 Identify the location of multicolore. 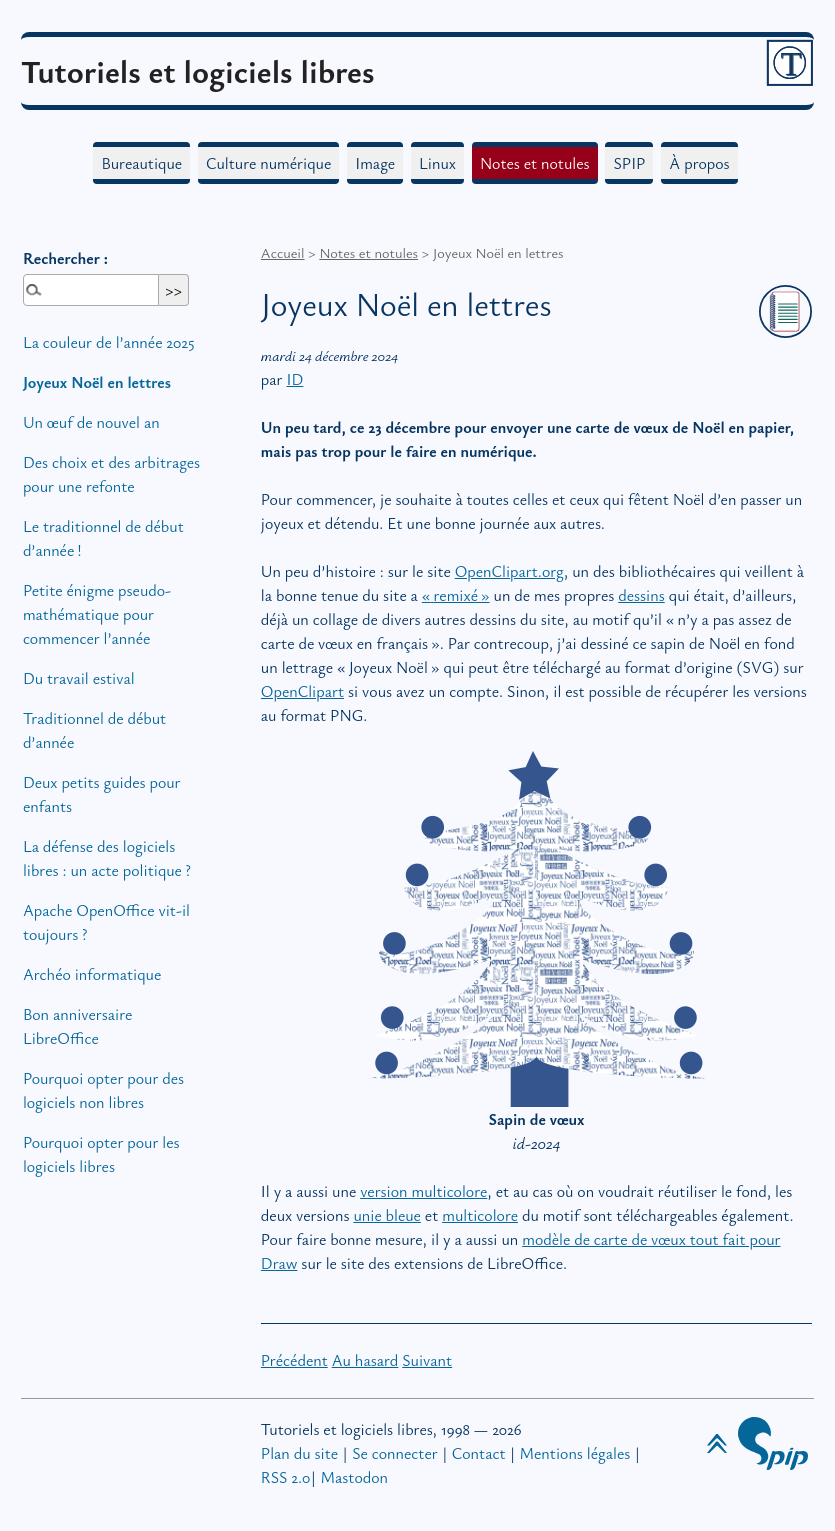
(480, 1215).